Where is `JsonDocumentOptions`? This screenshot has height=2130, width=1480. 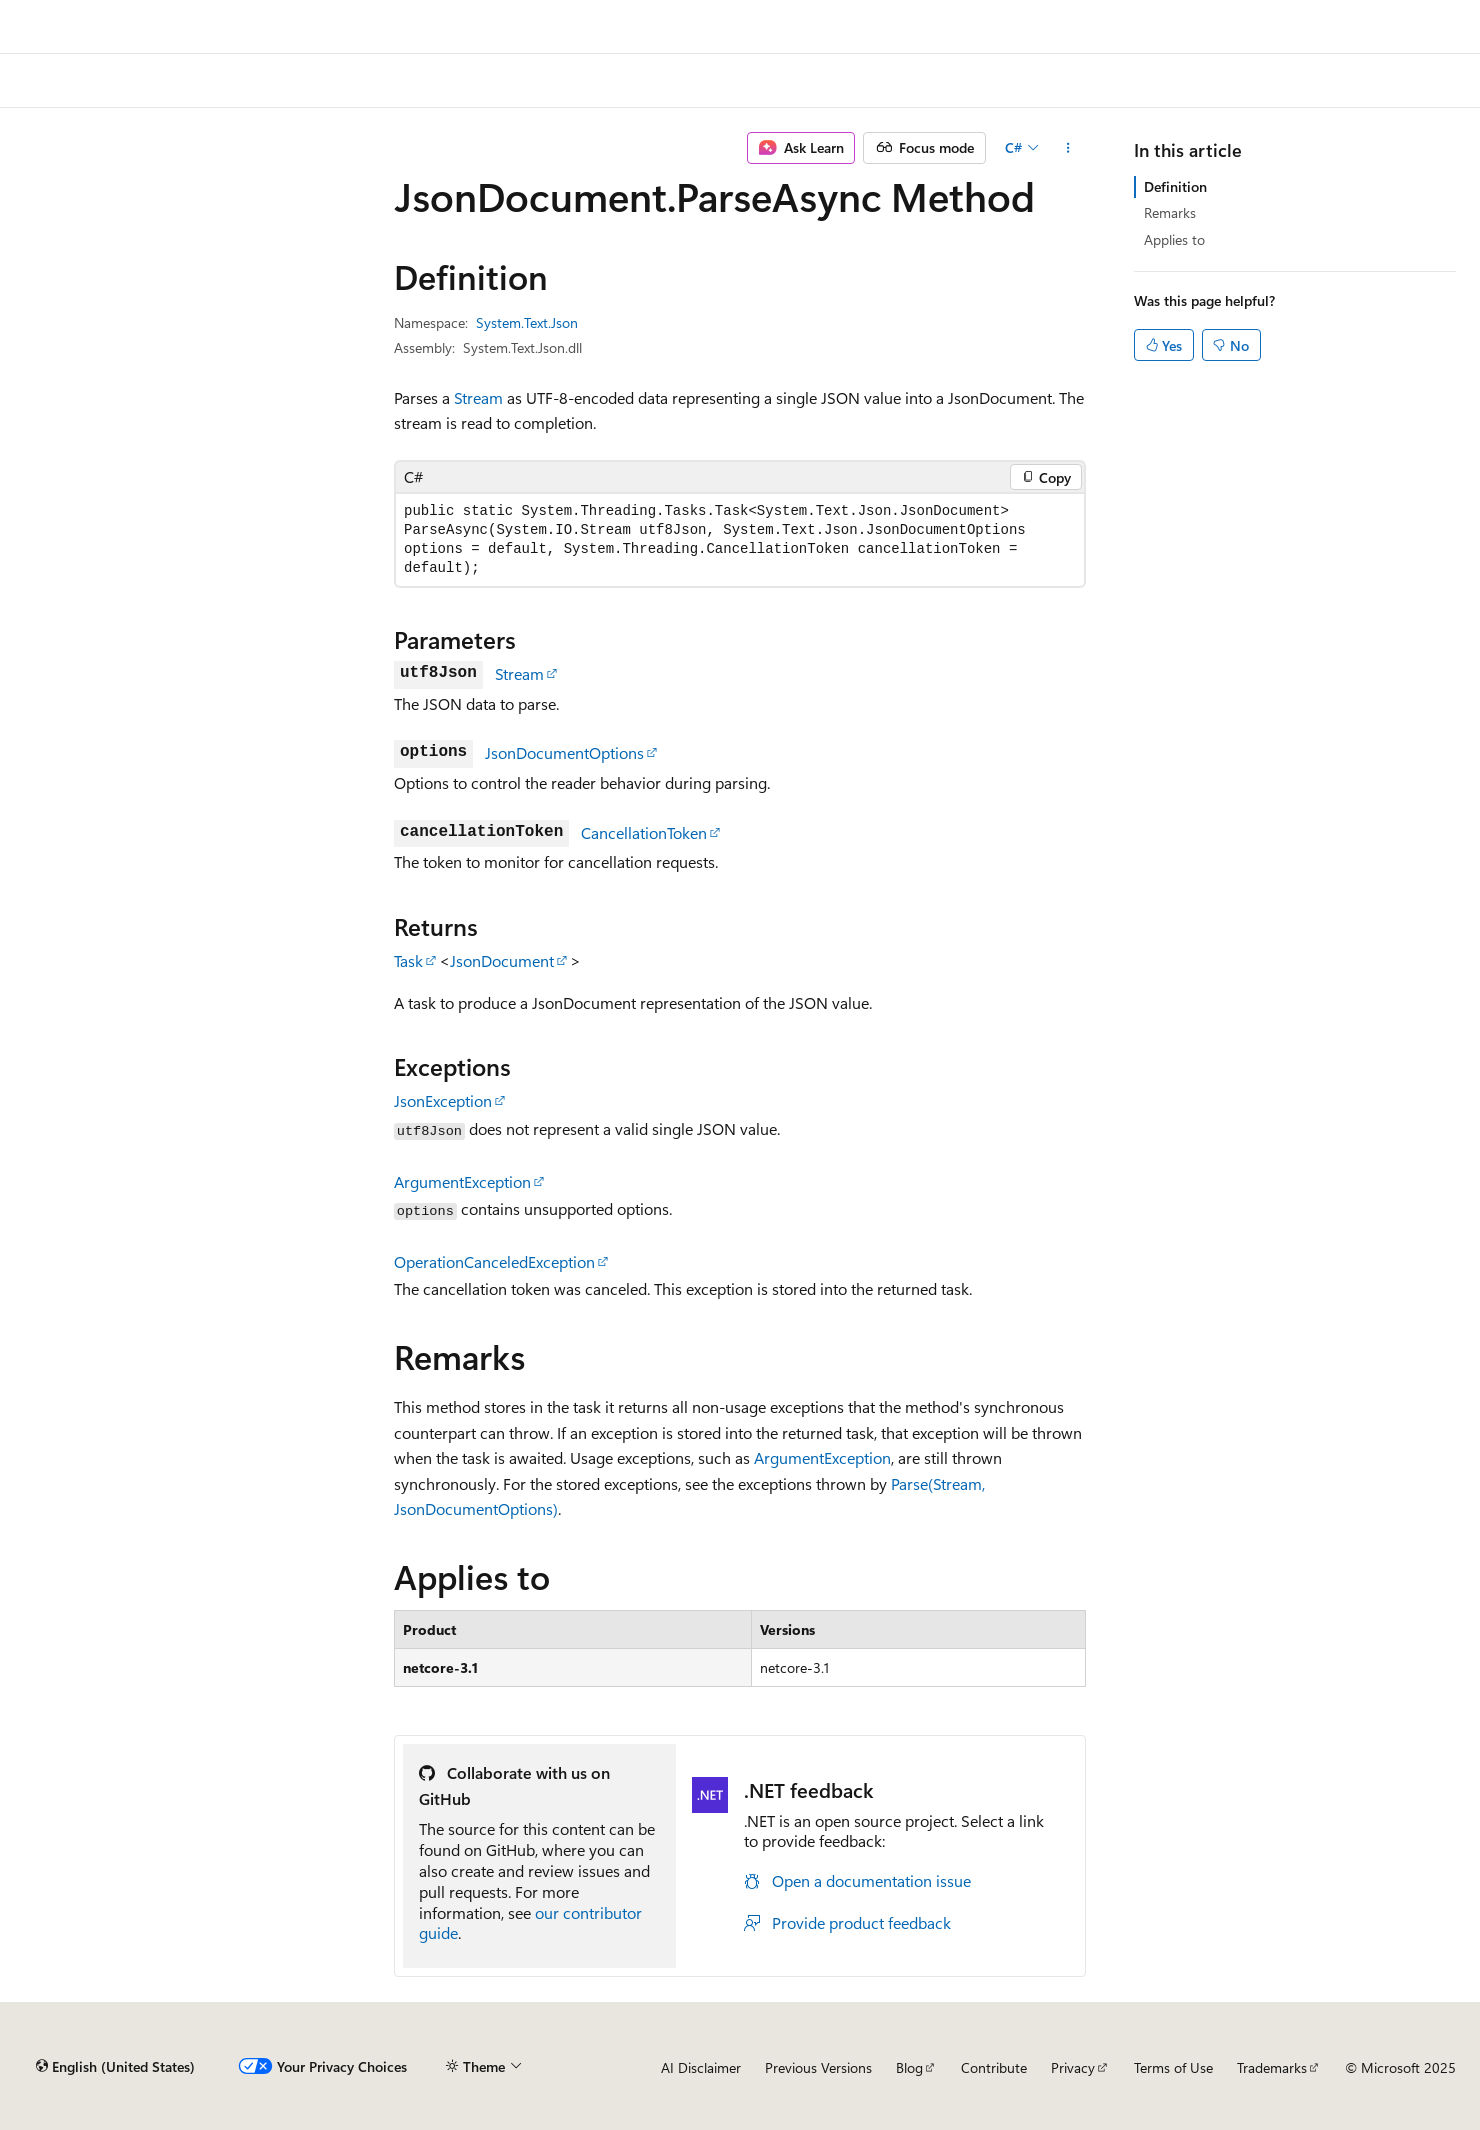 JsonDocumentOptions is located at coordinates (564, 752).